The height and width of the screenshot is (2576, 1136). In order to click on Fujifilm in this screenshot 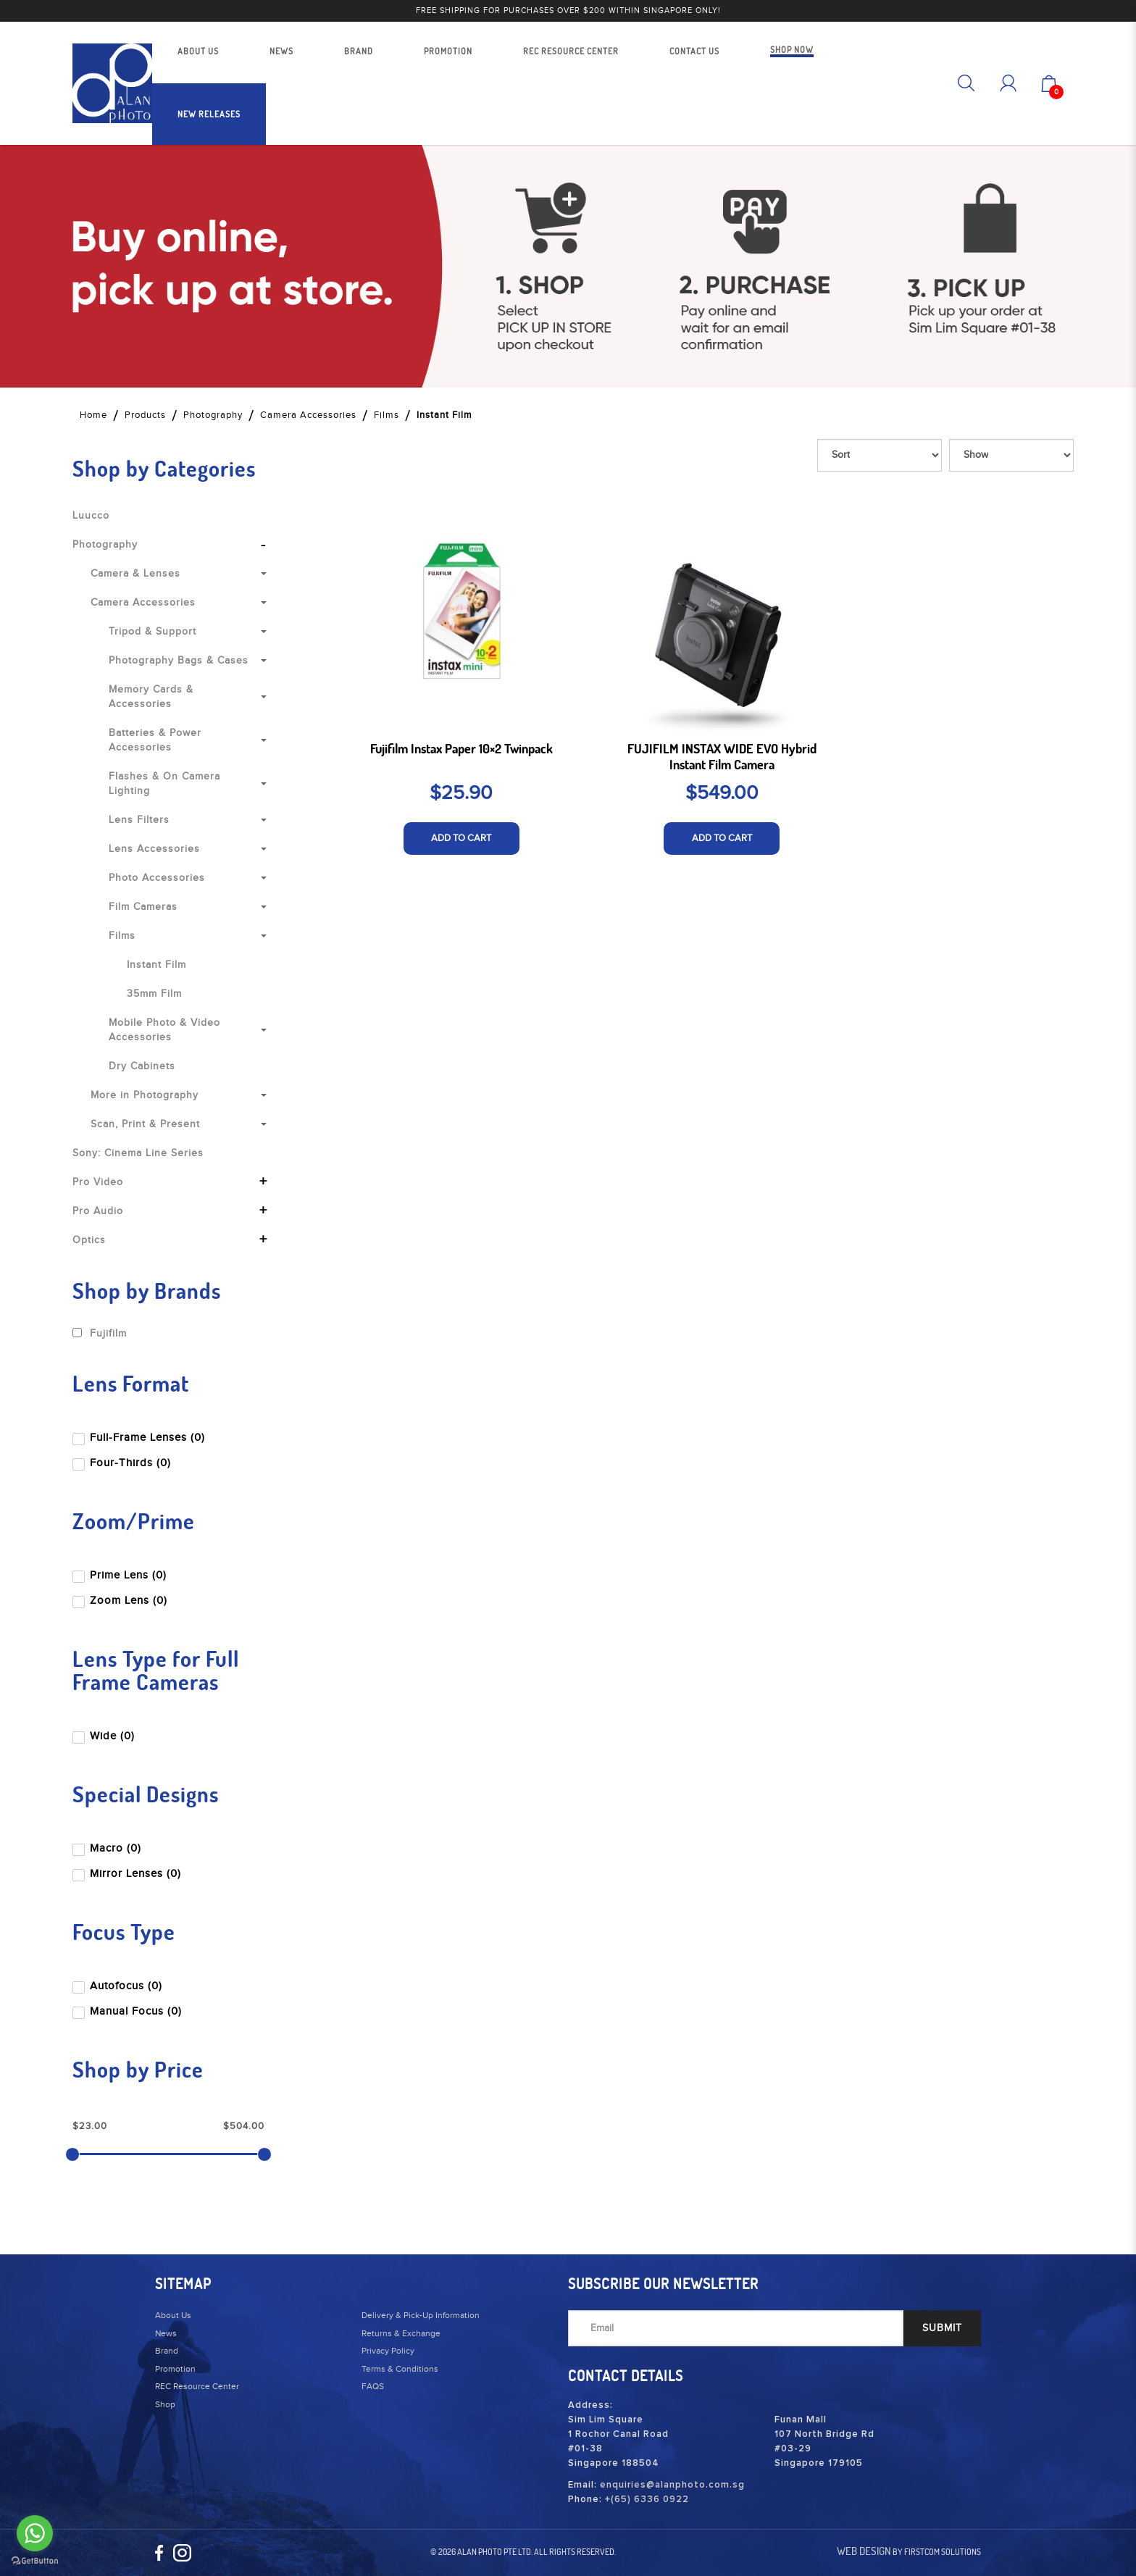, I will do `click(99, 1333)`.